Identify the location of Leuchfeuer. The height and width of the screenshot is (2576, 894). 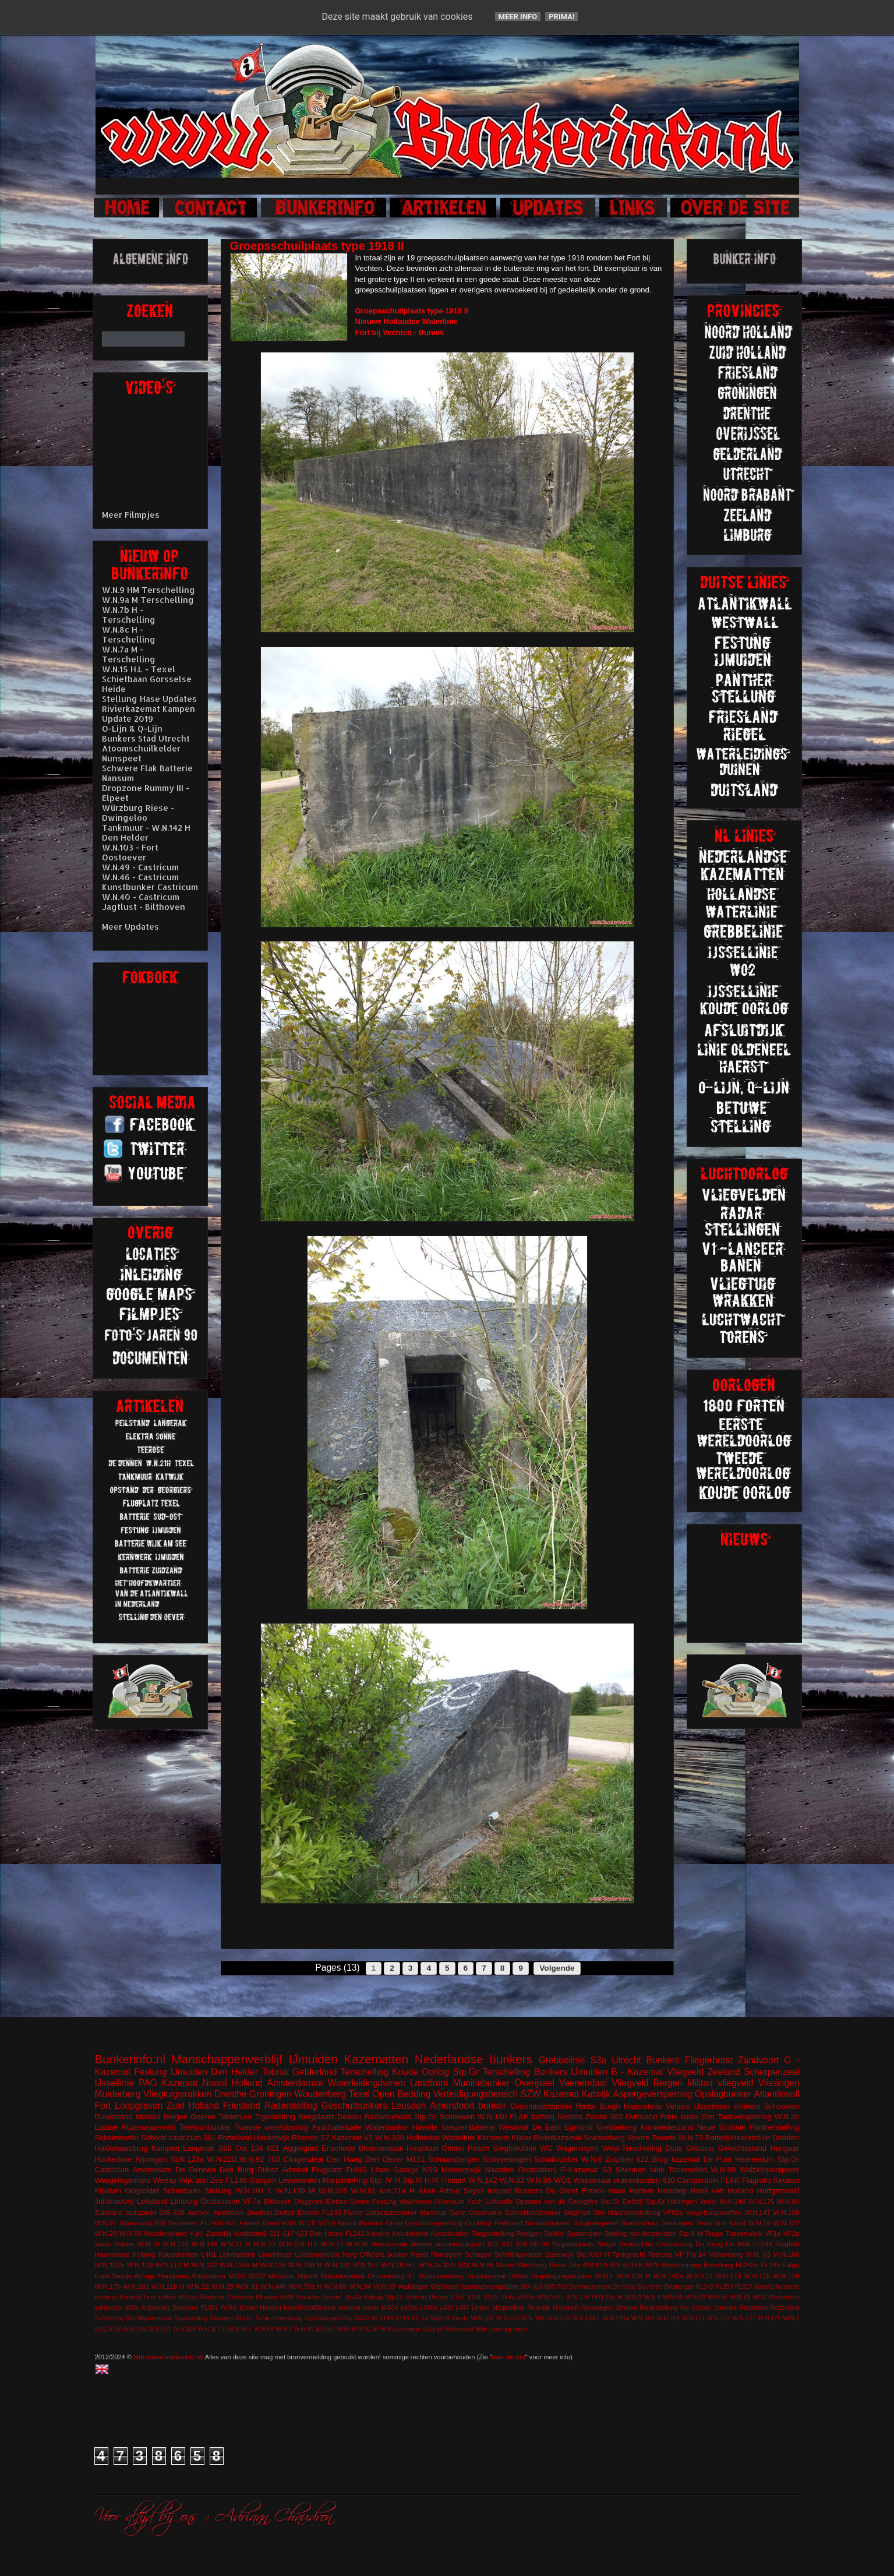
(275, 2254).